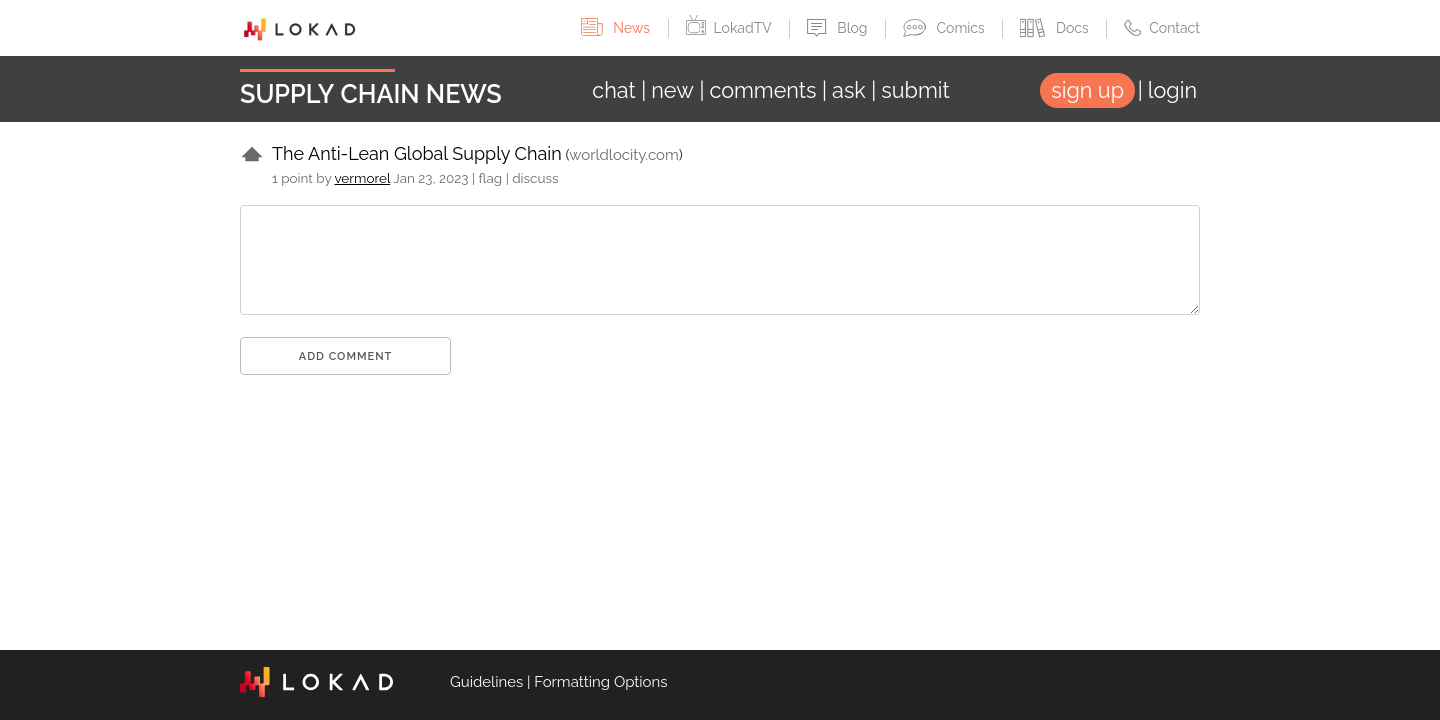 The width and height of the screenshot is (1440, 720). I want to click on Supply Chain News, so click(371, 94).